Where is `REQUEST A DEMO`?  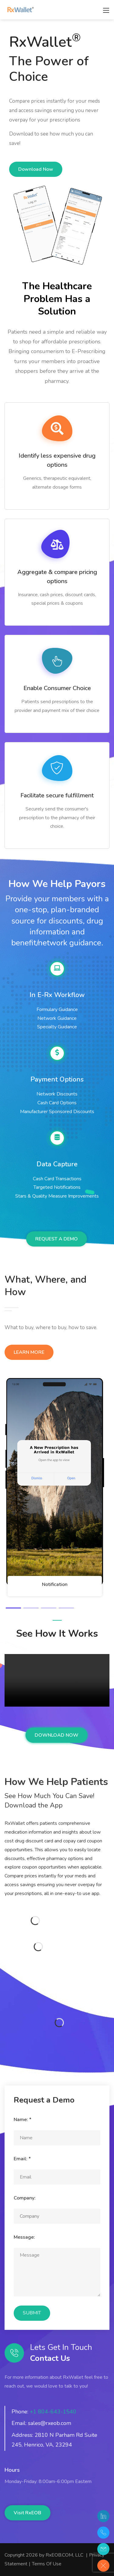
REQUEST A DEMO is located at coordinates (56, 1239).